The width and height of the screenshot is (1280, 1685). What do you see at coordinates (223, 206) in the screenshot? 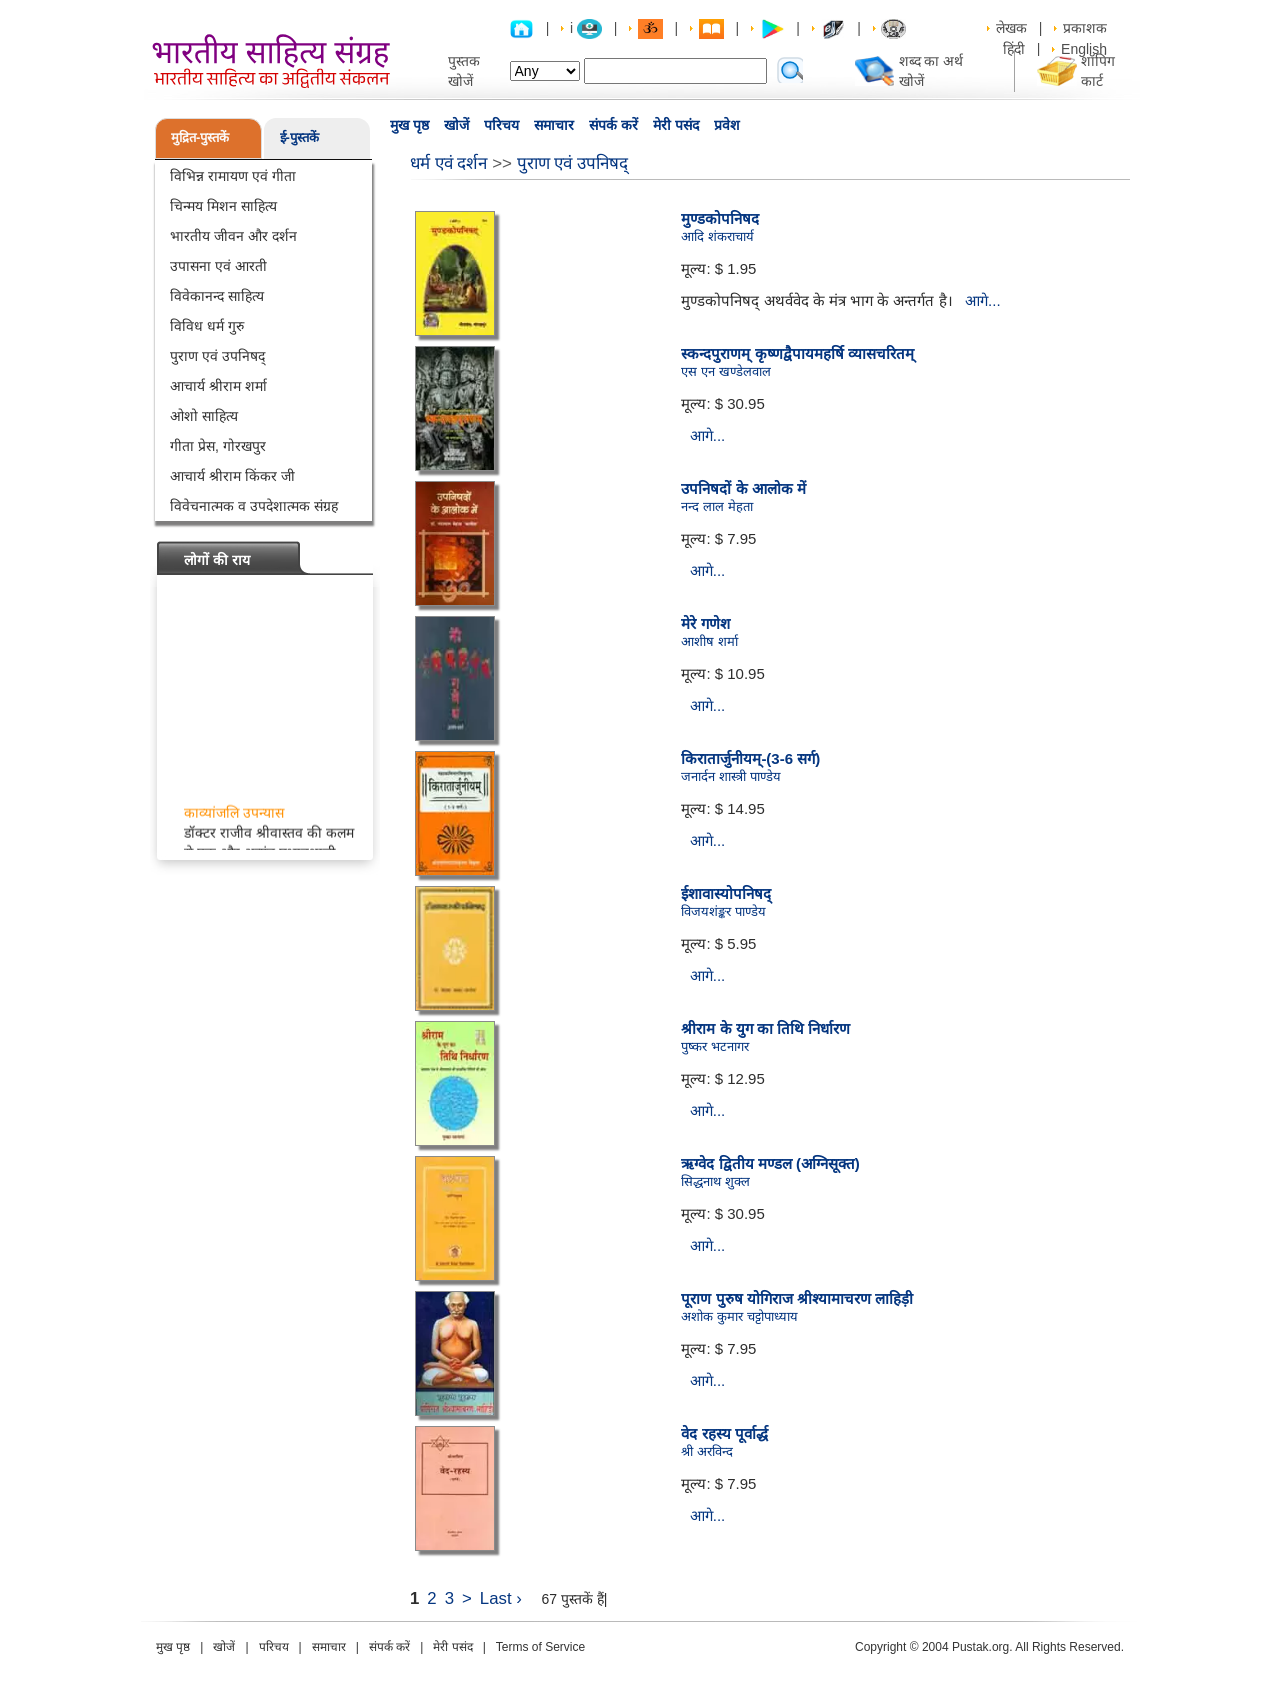
I see `चिन्मय मिशन साहित्य` at bounding box center [223, 206].